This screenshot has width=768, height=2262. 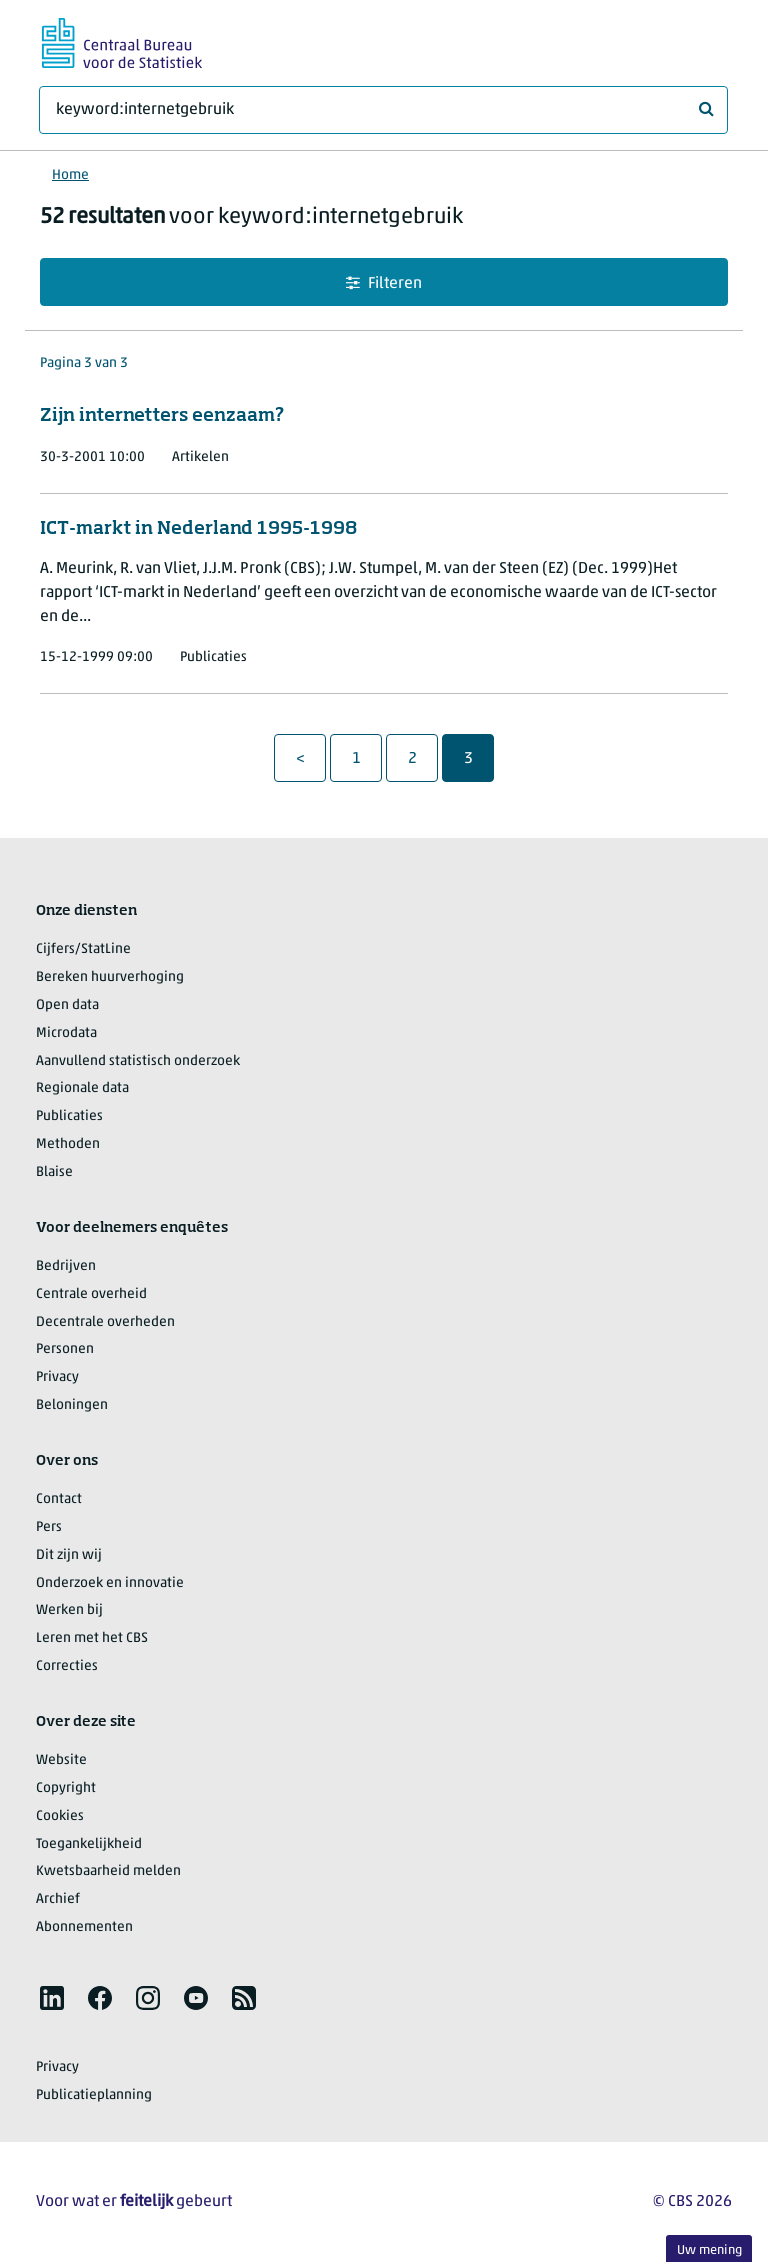 I want to click on Open data, so click(x=67, y=1005).